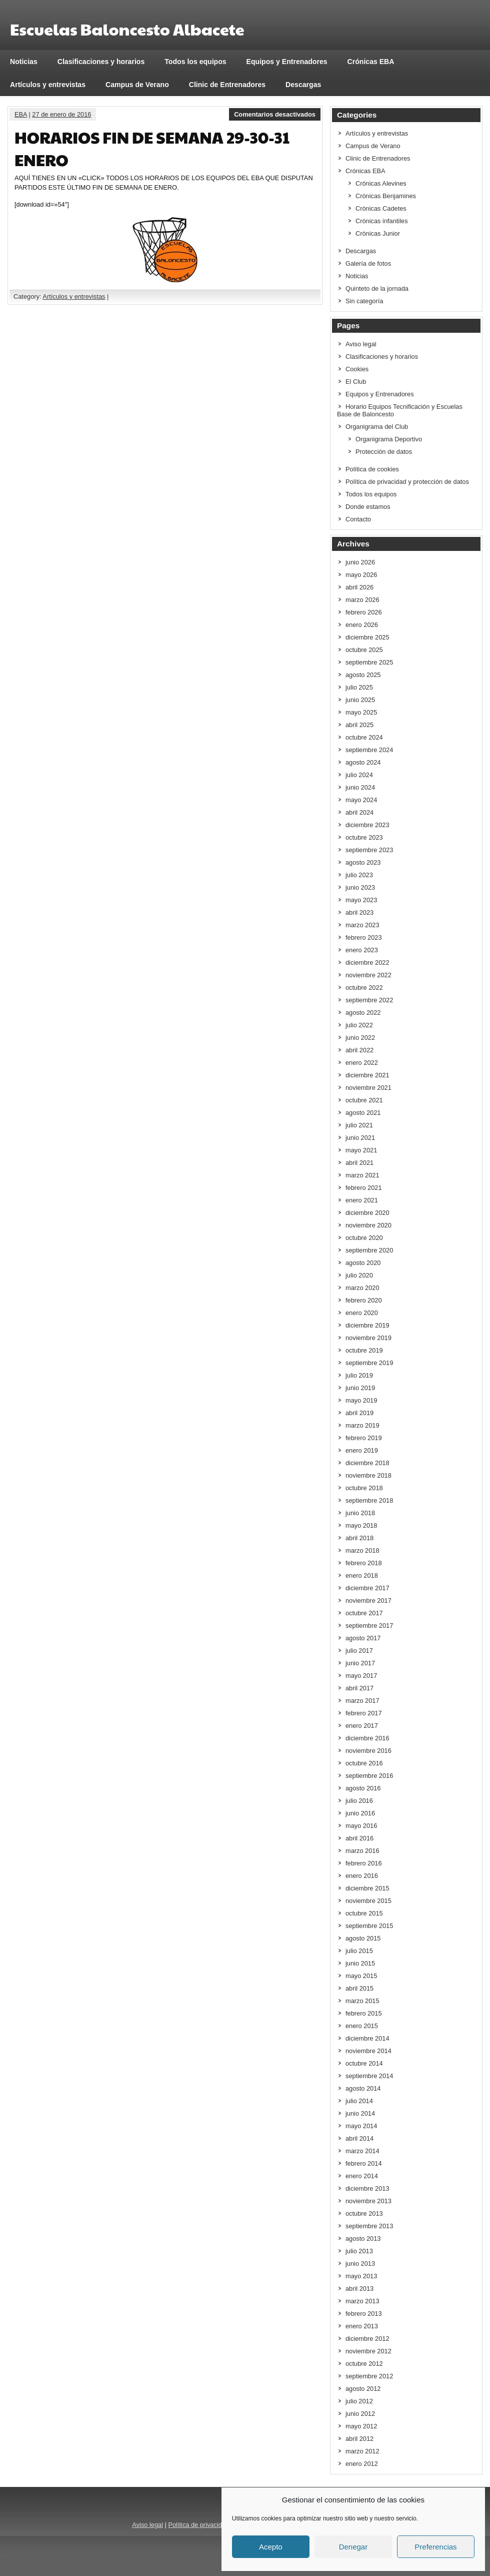 The height and width of the screenshot is (2576, 490). Describe the element at coordinates (362, 624) in the screenshot. I see `enero 2026` at that location.